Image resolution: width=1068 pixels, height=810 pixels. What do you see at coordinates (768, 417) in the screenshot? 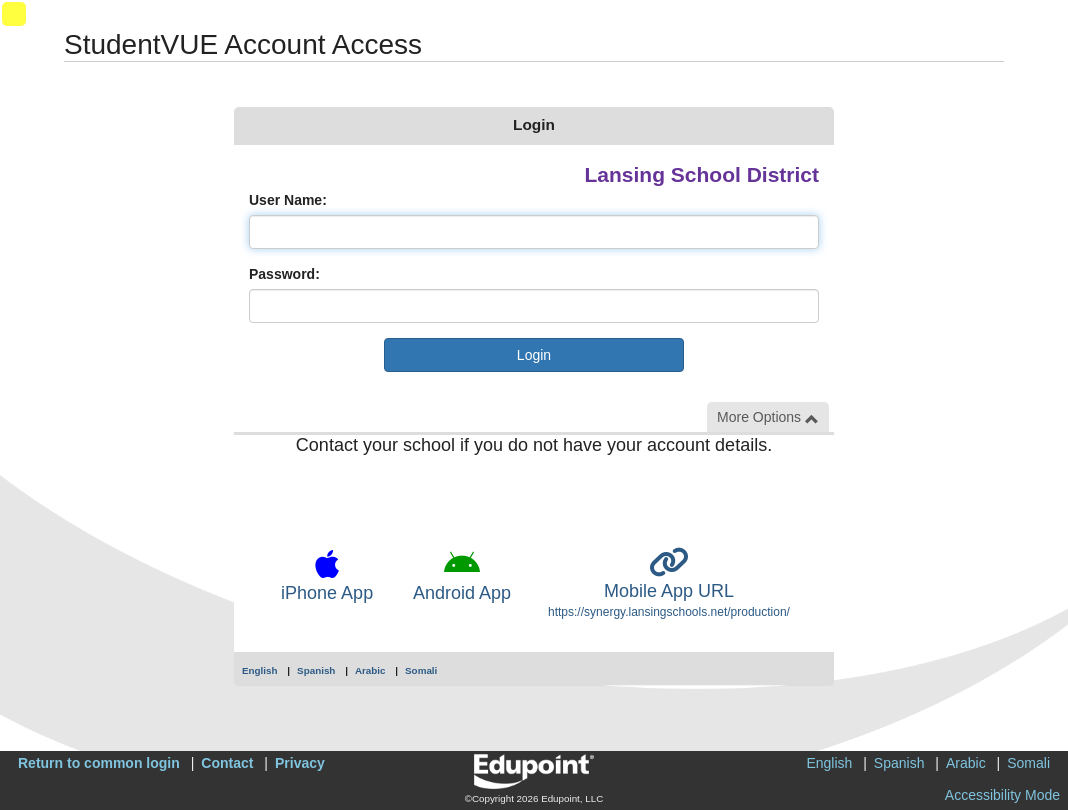
I see `More Options [button]` at bounding box center [768, 417].